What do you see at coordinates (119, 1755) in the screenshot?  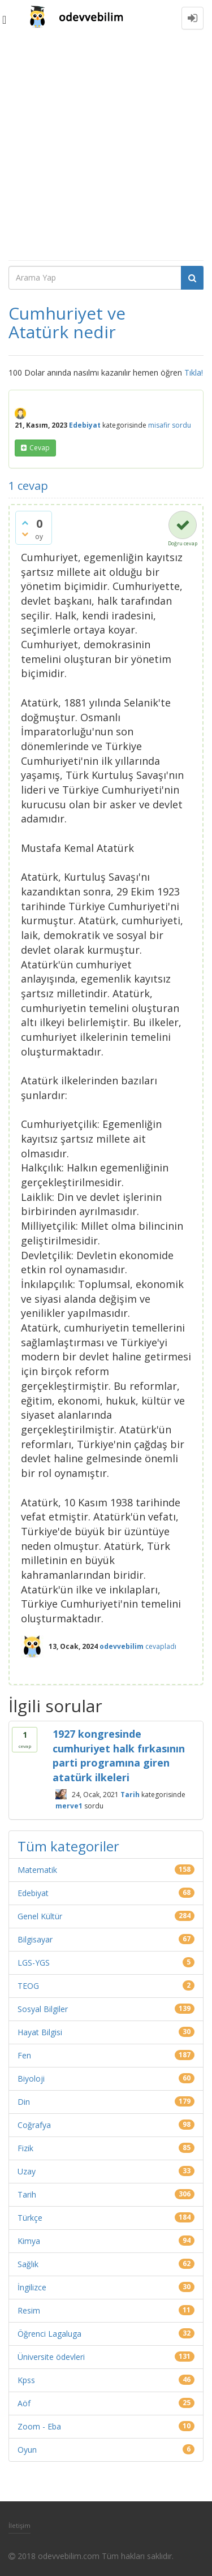 I see `1927 kongresinde cumhuriyet halk fırkasının parti programına giren atatürk ilkeleri` at bounding box center [119, 1755].